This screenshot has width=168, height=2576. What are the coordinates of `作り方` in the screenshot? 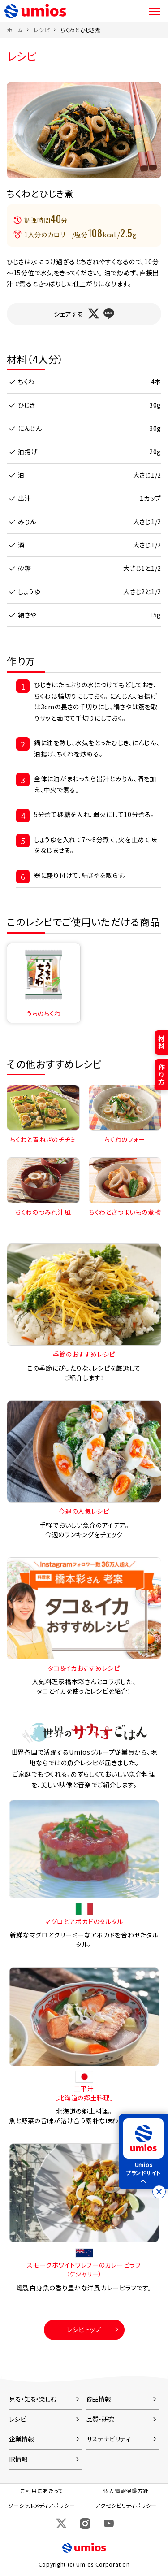 It's located at (161, 1075).